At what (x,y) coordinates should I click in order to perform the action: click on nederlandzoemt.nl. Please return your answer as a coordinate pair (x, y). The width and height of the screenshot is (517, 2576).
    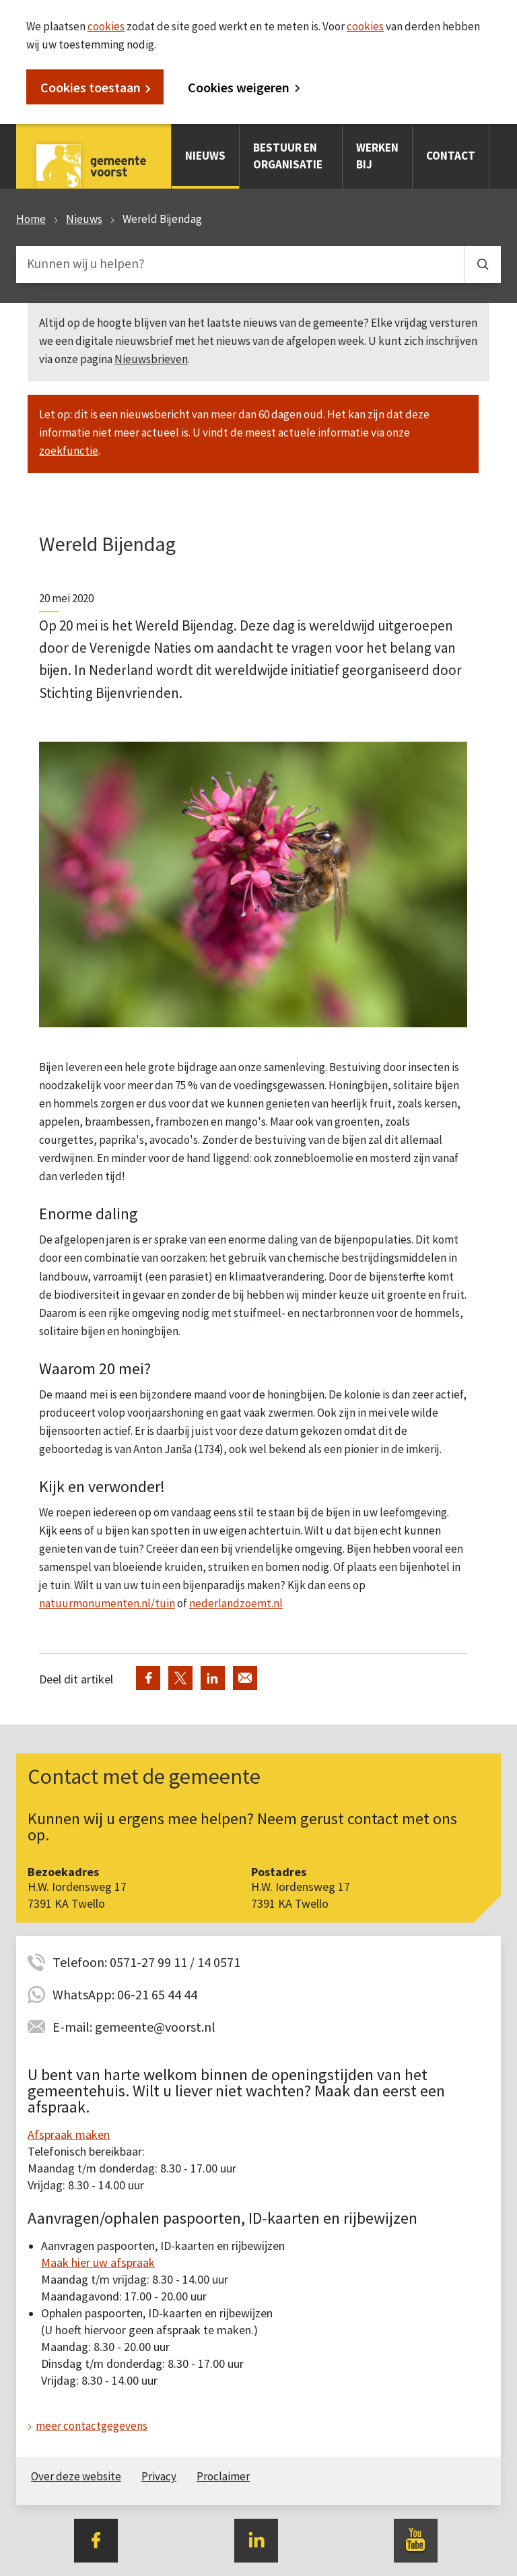
    Looking at the image, I should click on (236, 1603).